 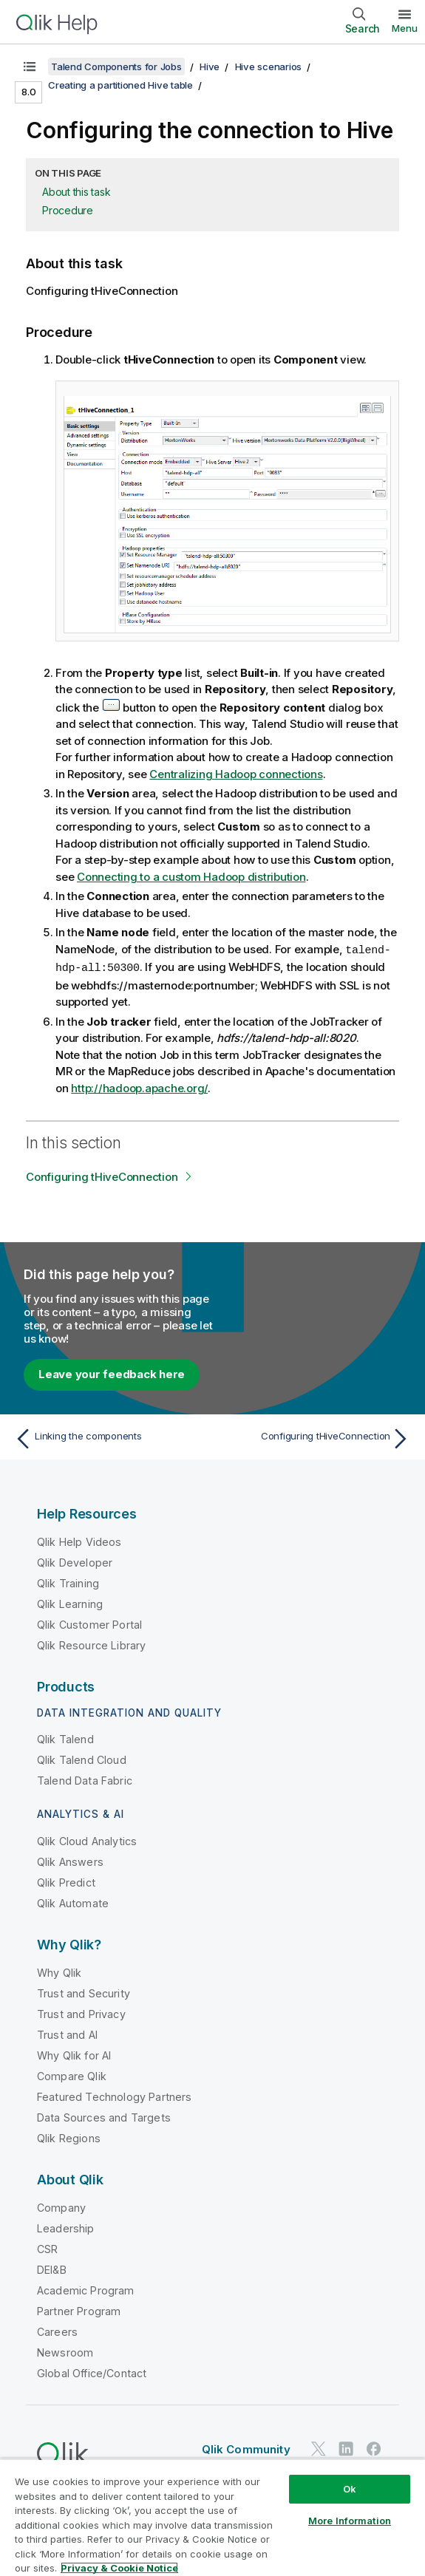 I want to click on Qlik Answers, so click(x=70, y=1860).